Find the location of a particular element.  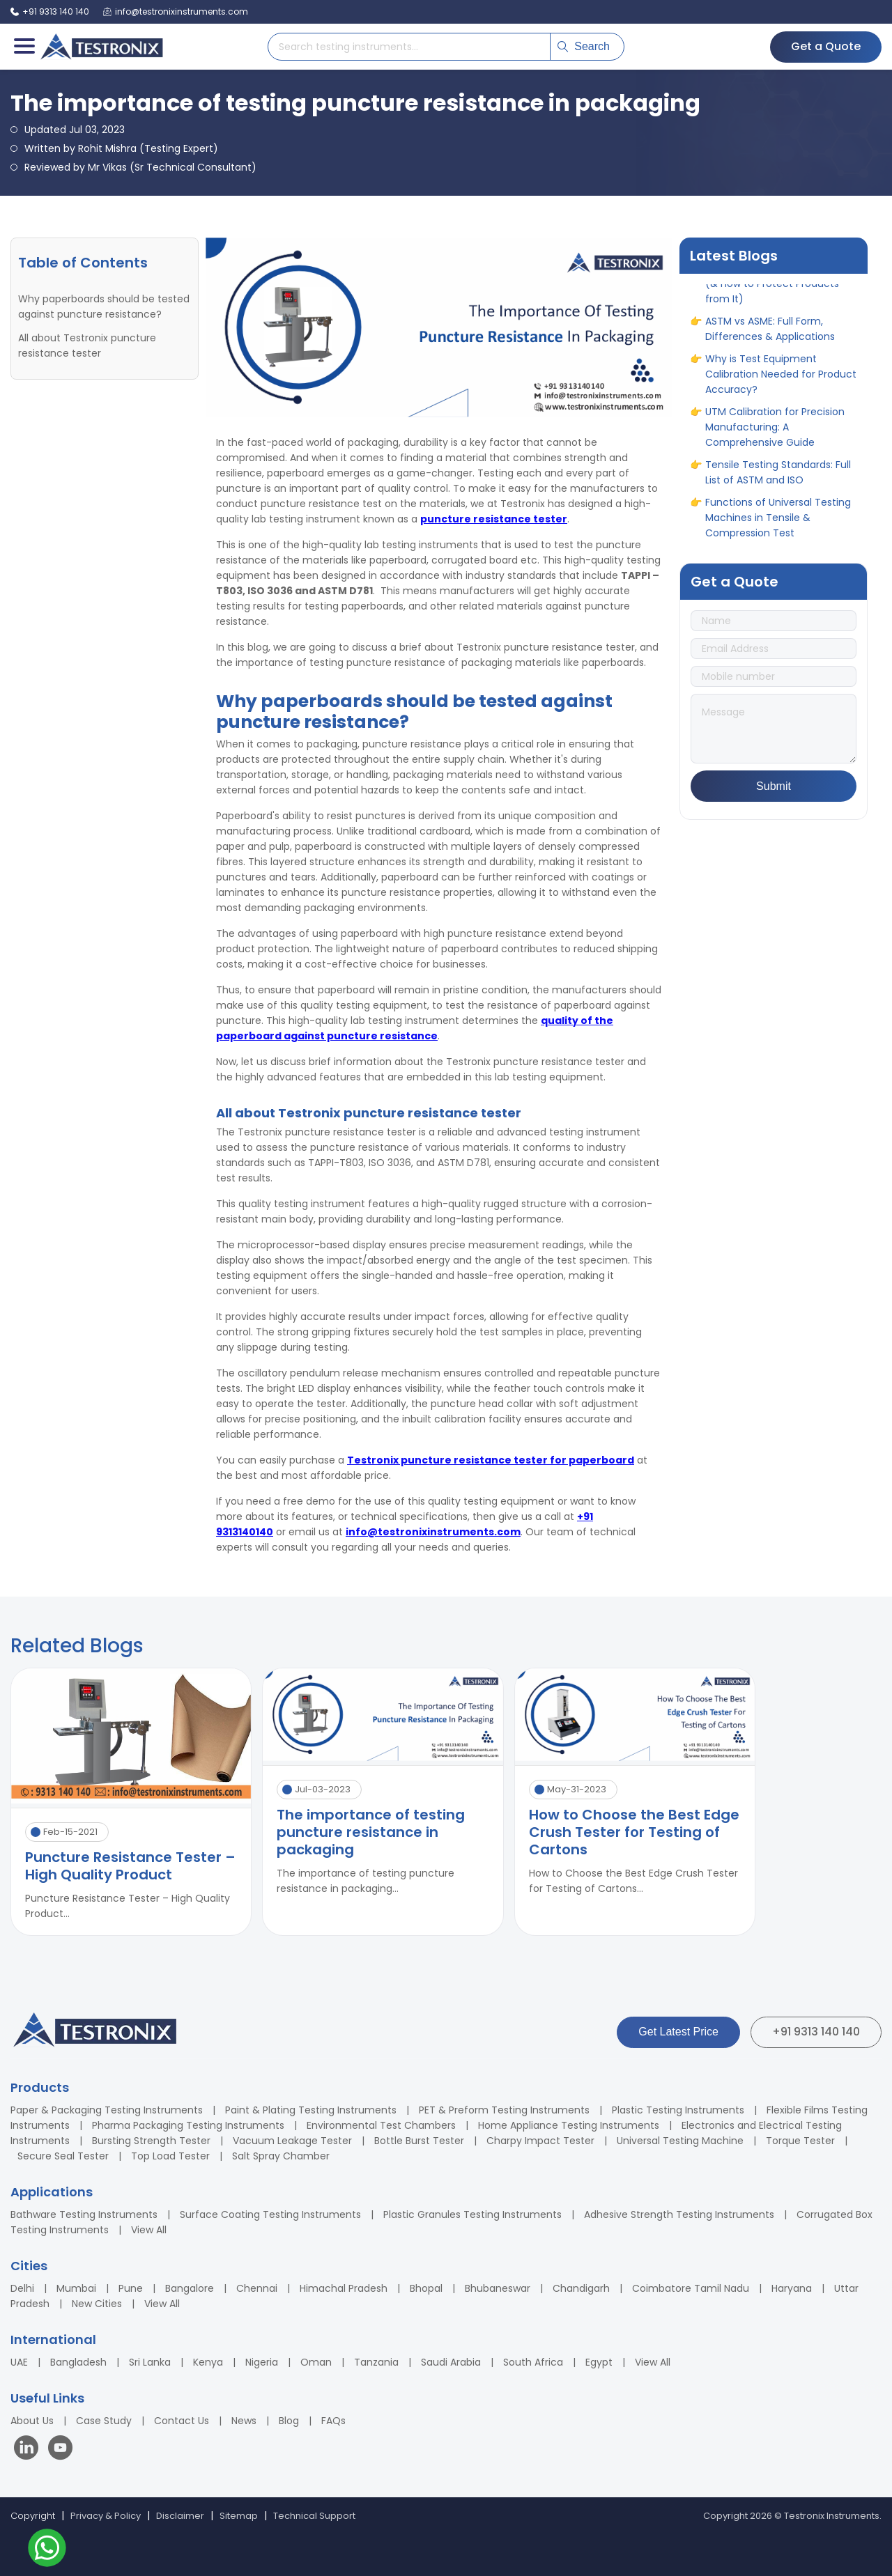

Search [Submit search] is located at coordinates (584, 46).